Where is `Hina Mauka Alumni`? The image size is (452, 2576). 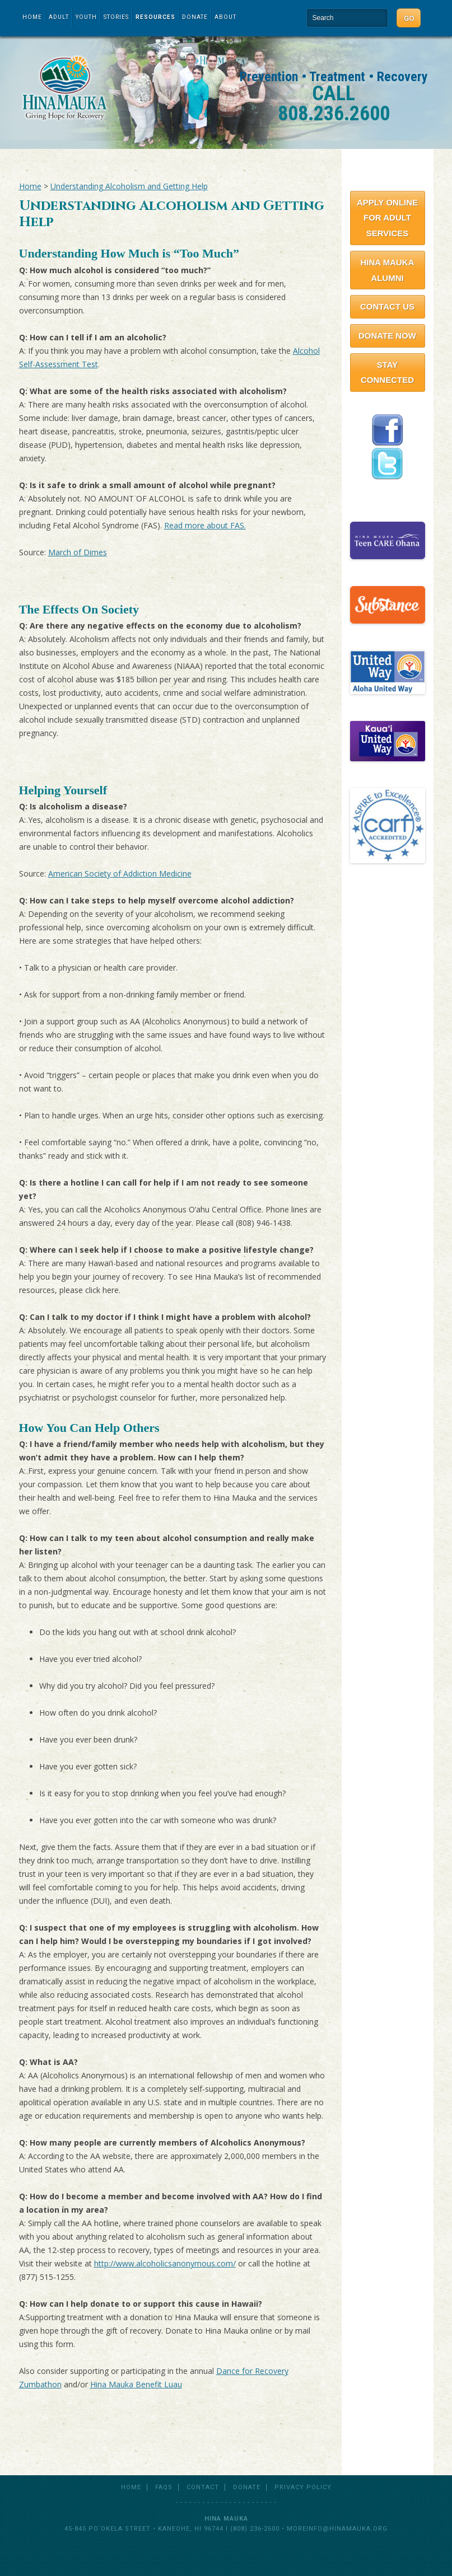 Hina Mauka Alumni is located at coordinates (387, 270).